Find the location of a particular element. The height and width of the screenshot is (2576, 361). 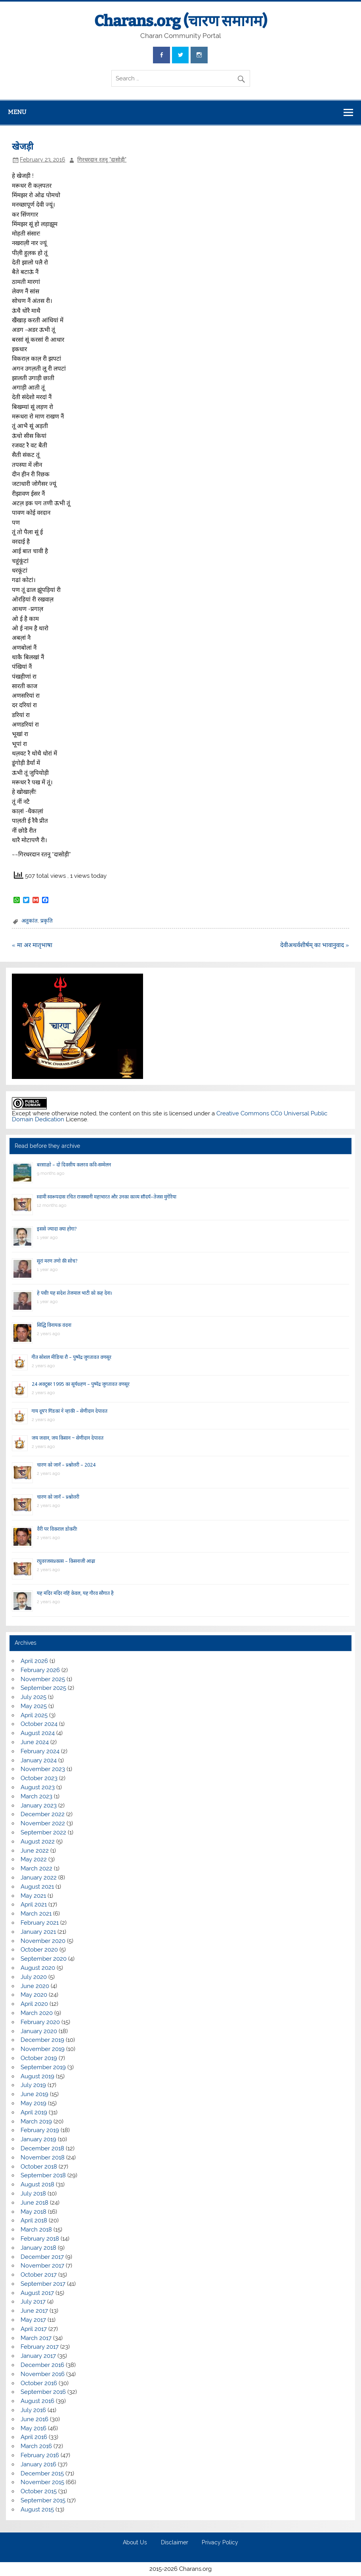

Menu is located at coordinates (17, 112).